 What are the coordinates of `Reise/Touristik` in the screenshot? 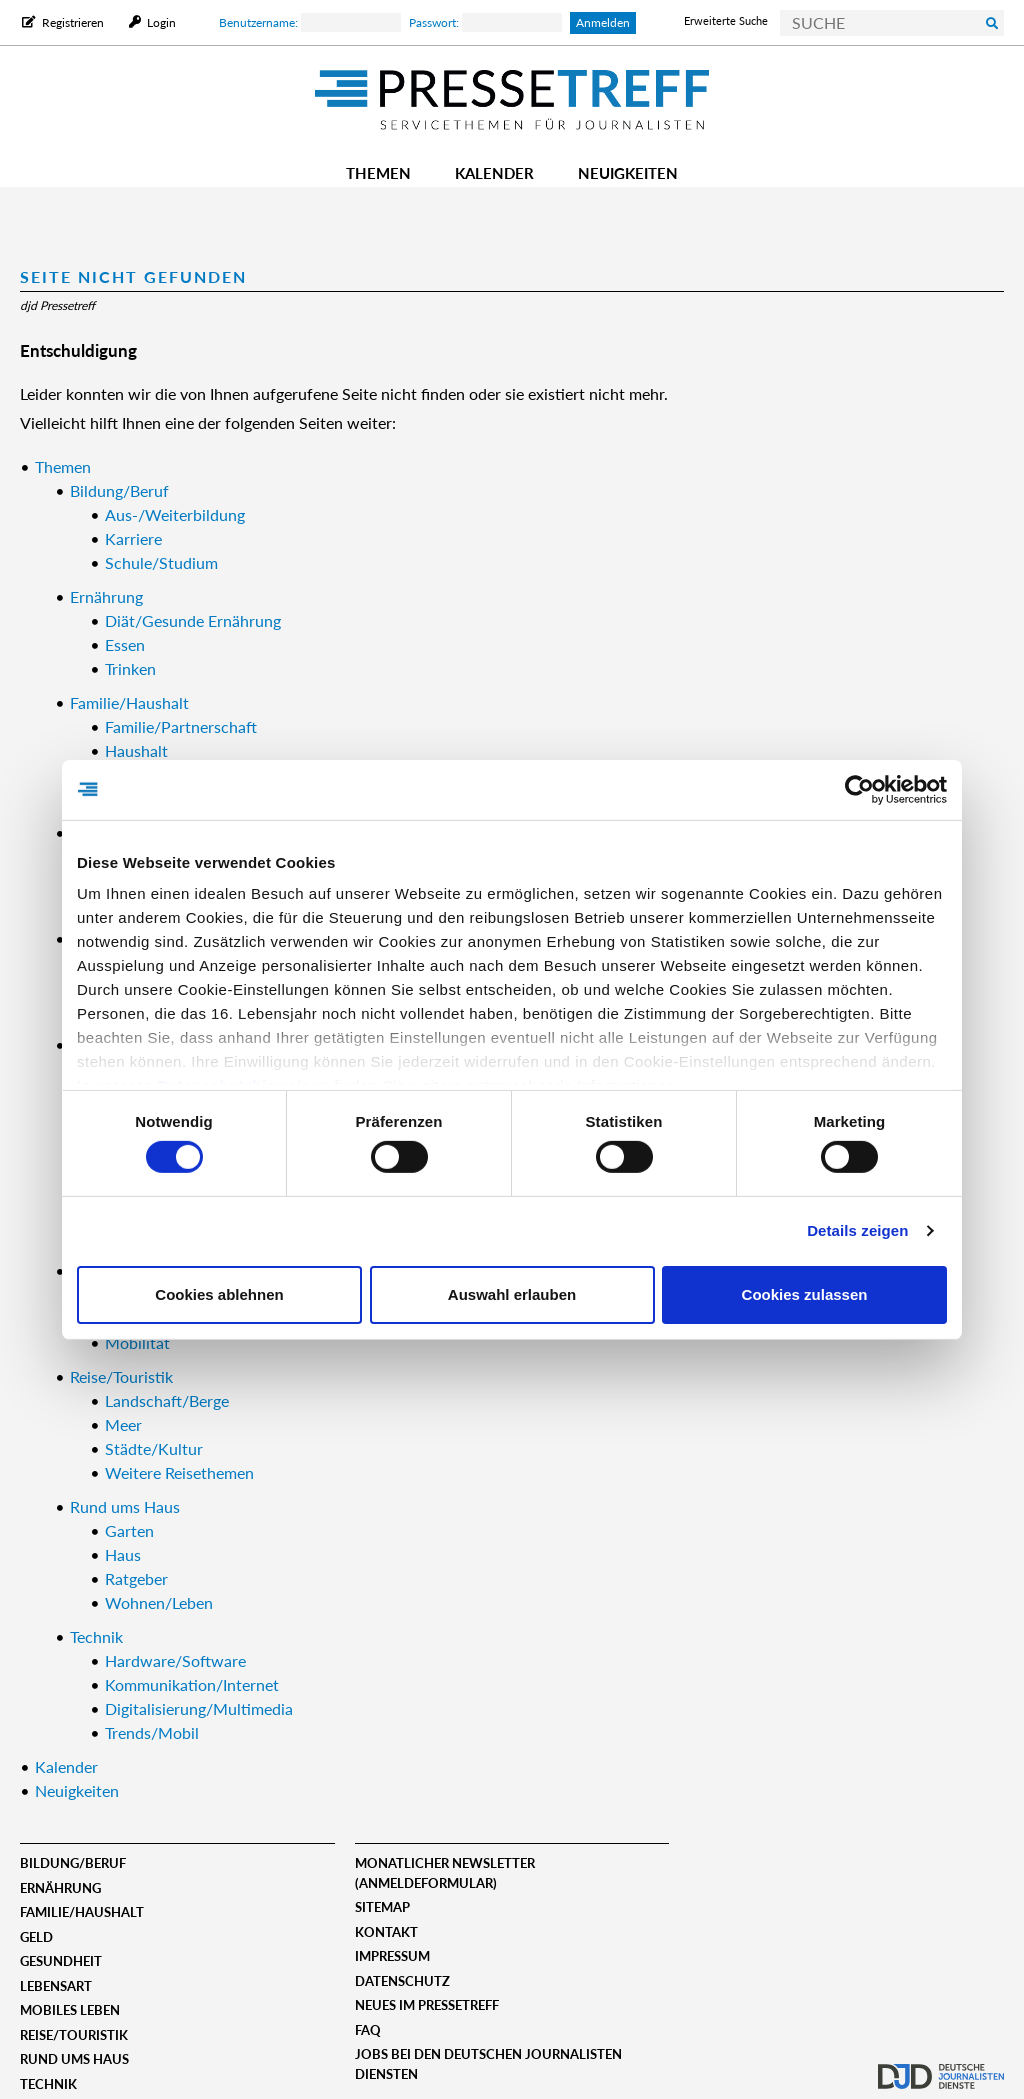 It's located at (74, 2035).